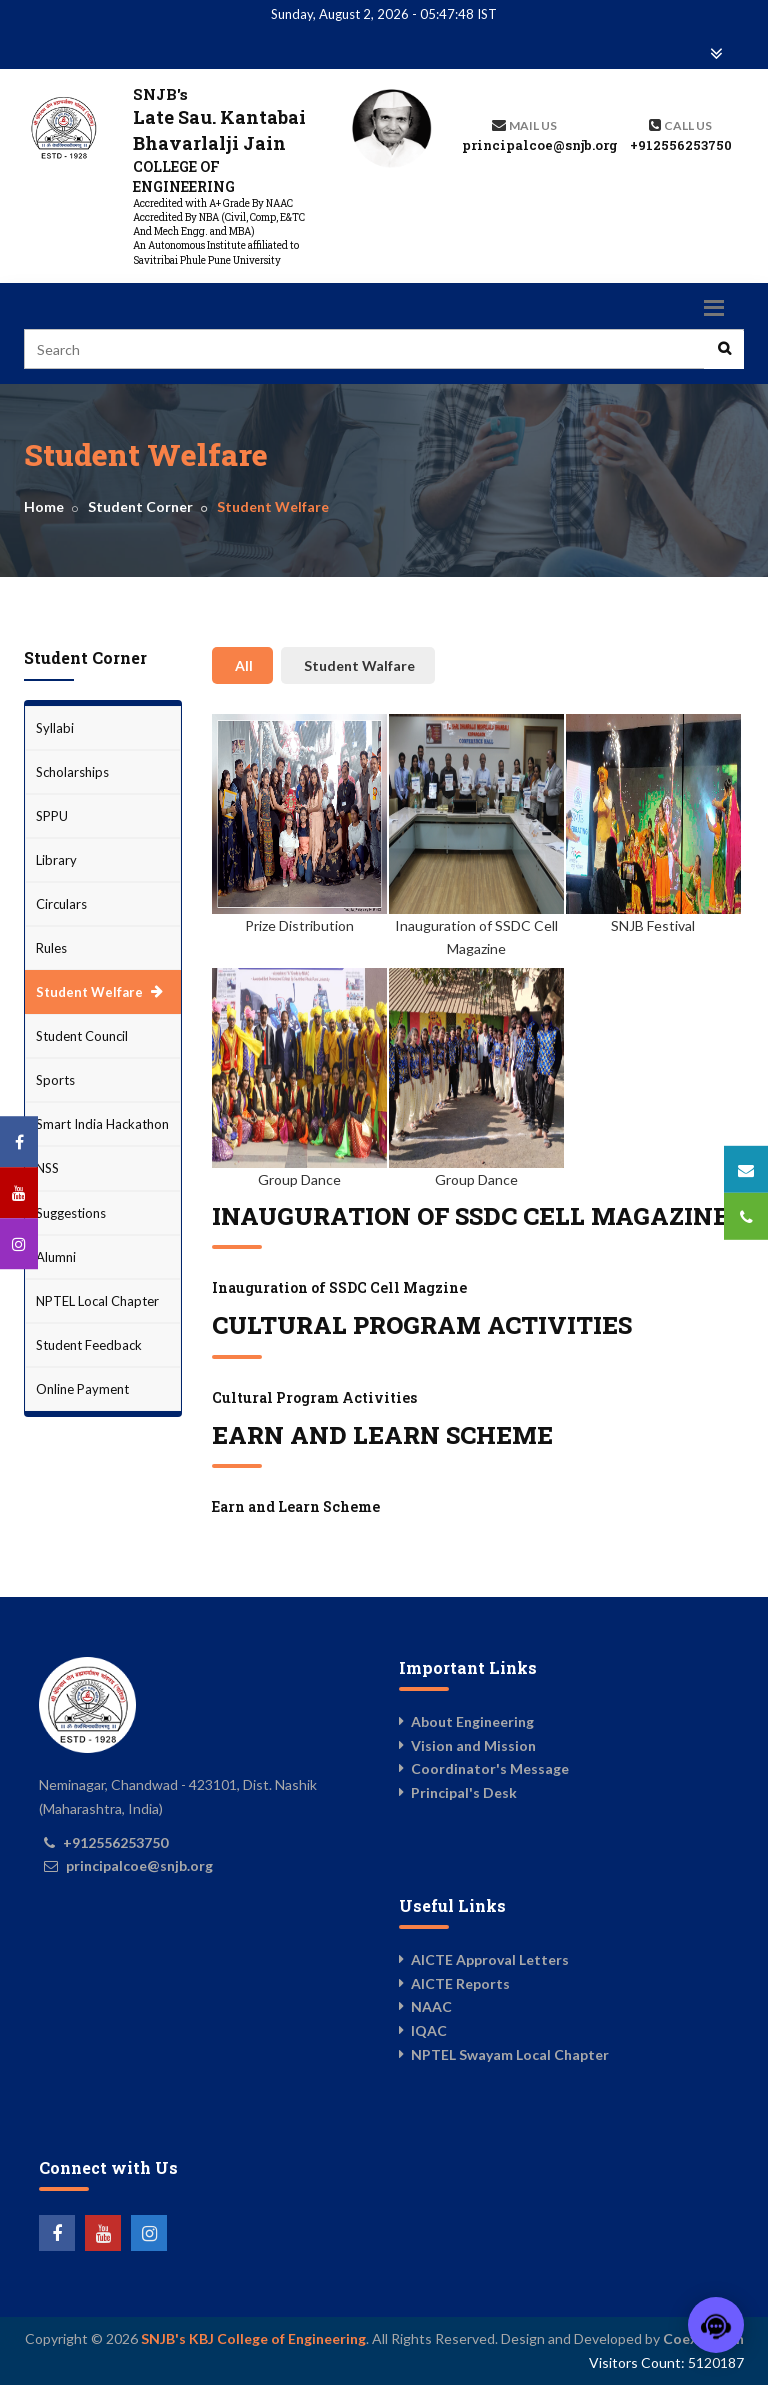  What do you see at coordinates (56, 860) in the screenshot?
I see `Library` at bounding box center [56, 860].